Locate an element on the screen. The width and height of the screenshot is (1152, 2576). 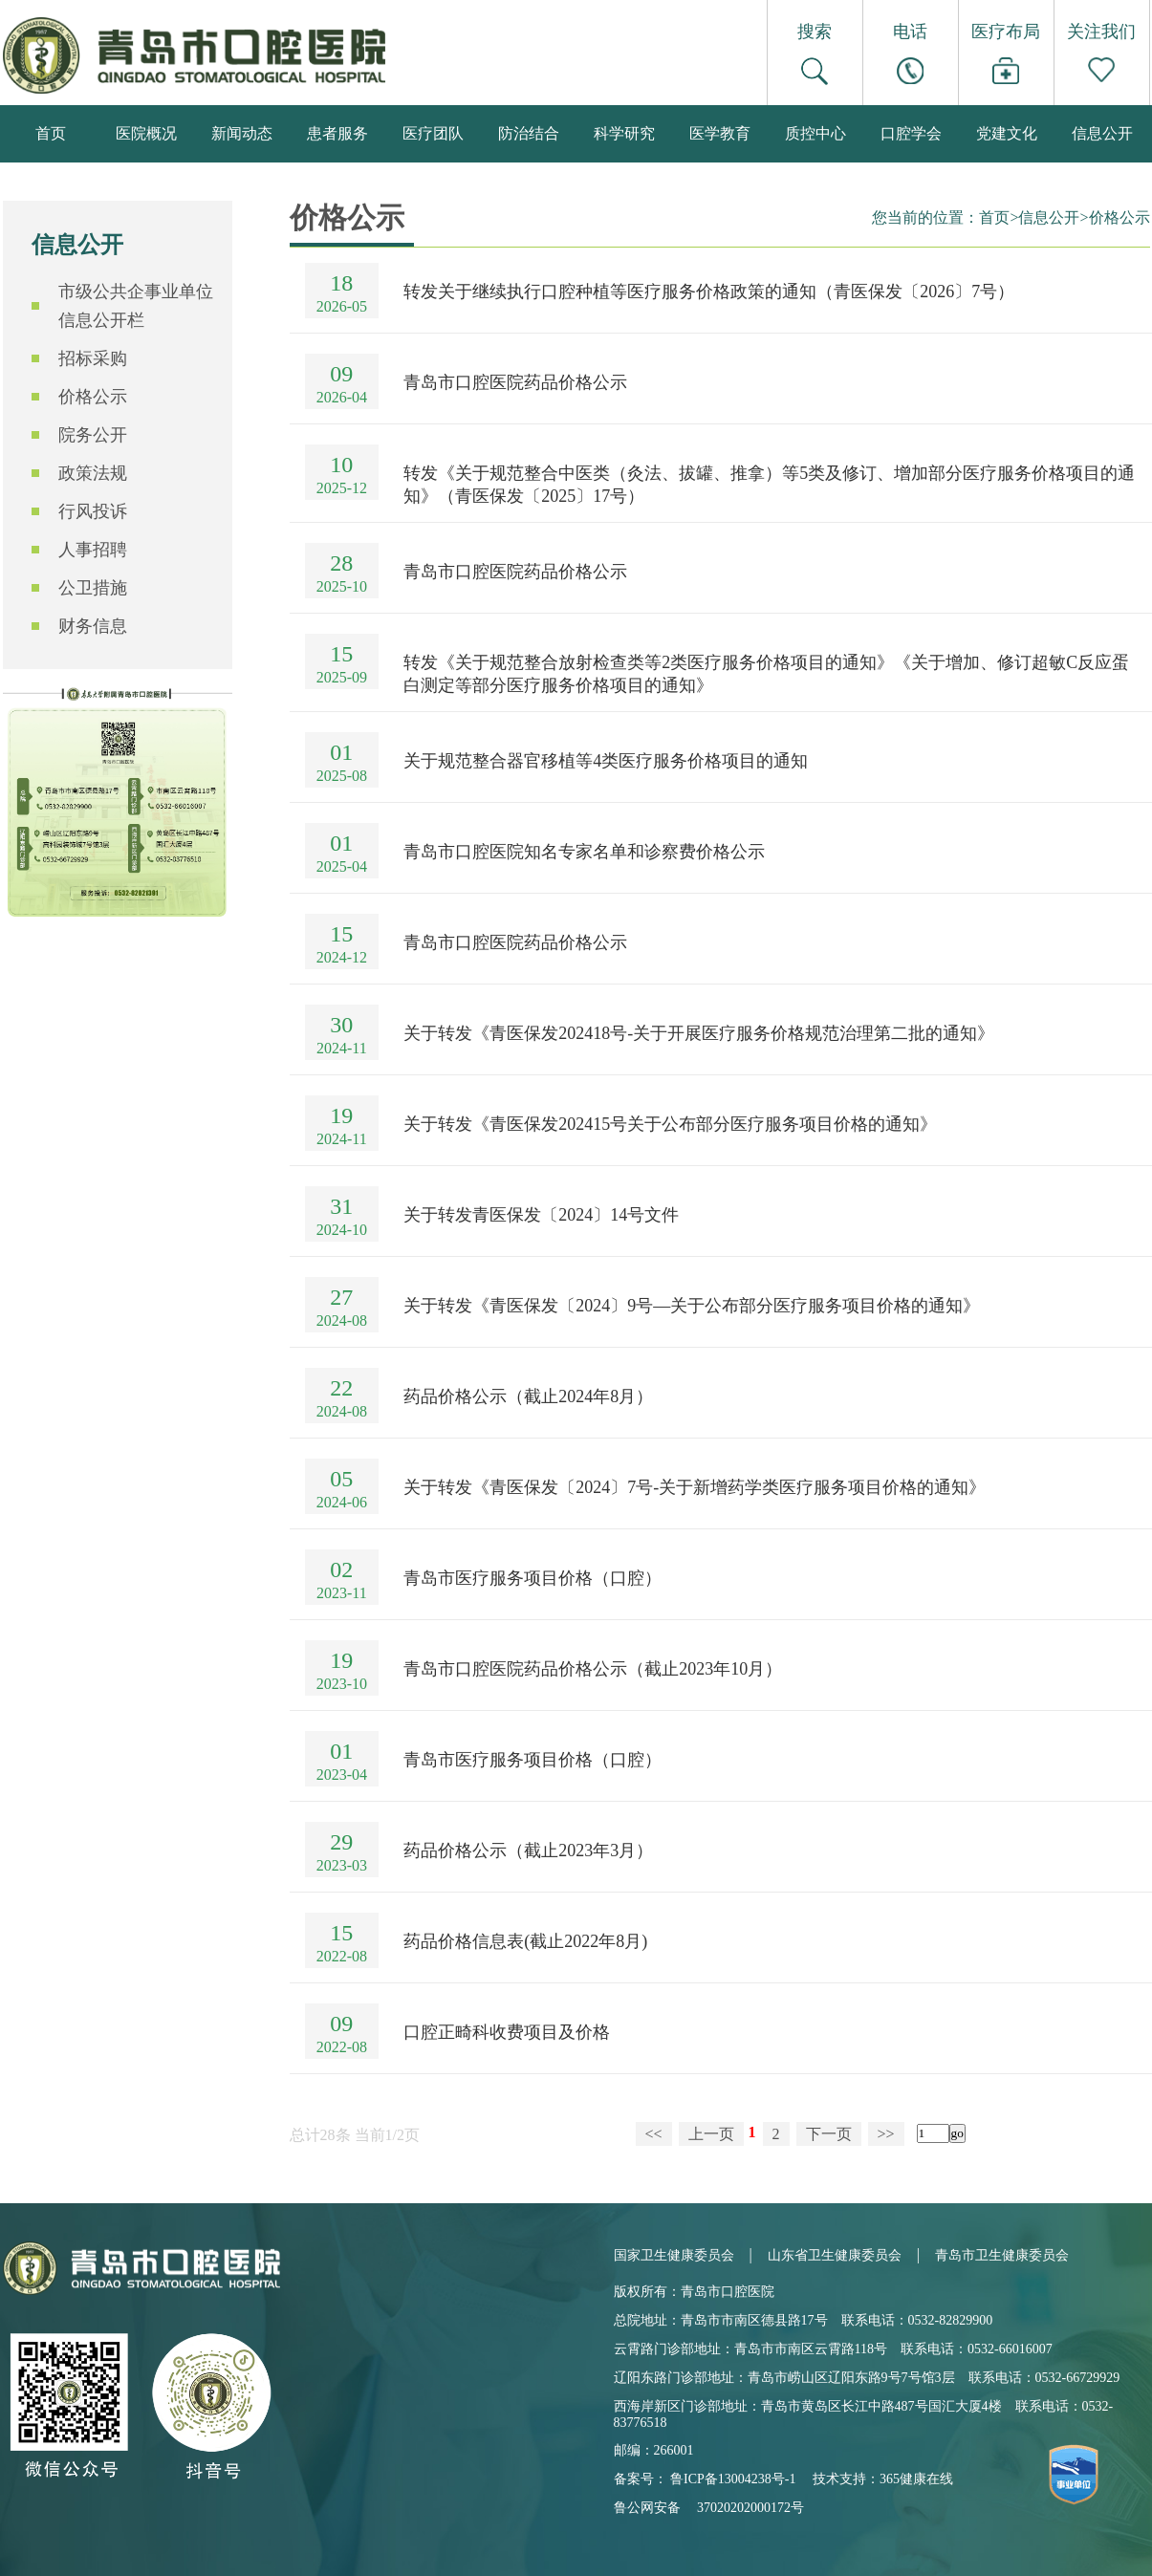
价格公示 is located at coordinates (92, 396).